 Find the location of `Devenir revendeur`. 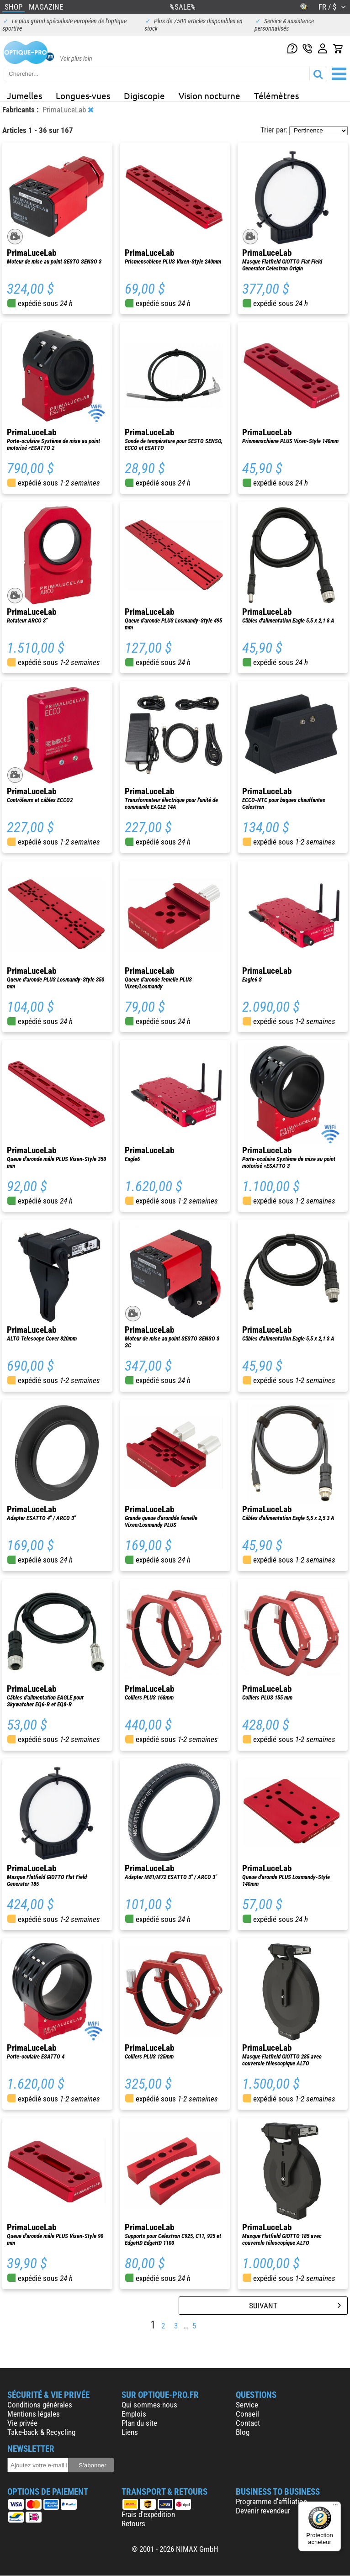

Devenir revendeur is located at coordinates (263, 2510).